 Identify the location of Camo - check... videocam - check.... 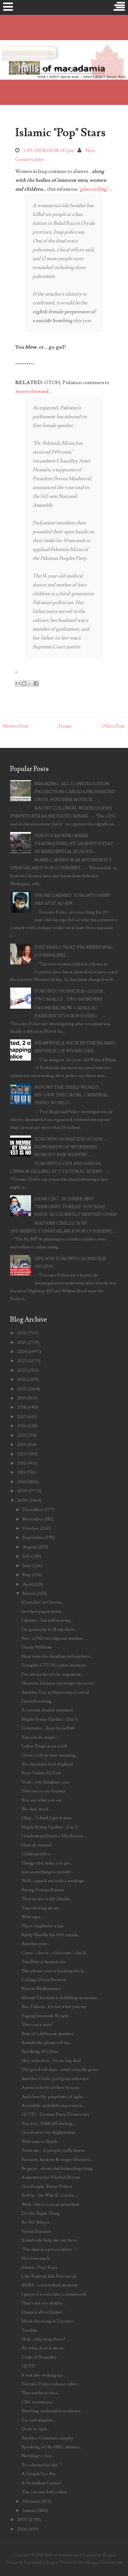
(55, 1953).